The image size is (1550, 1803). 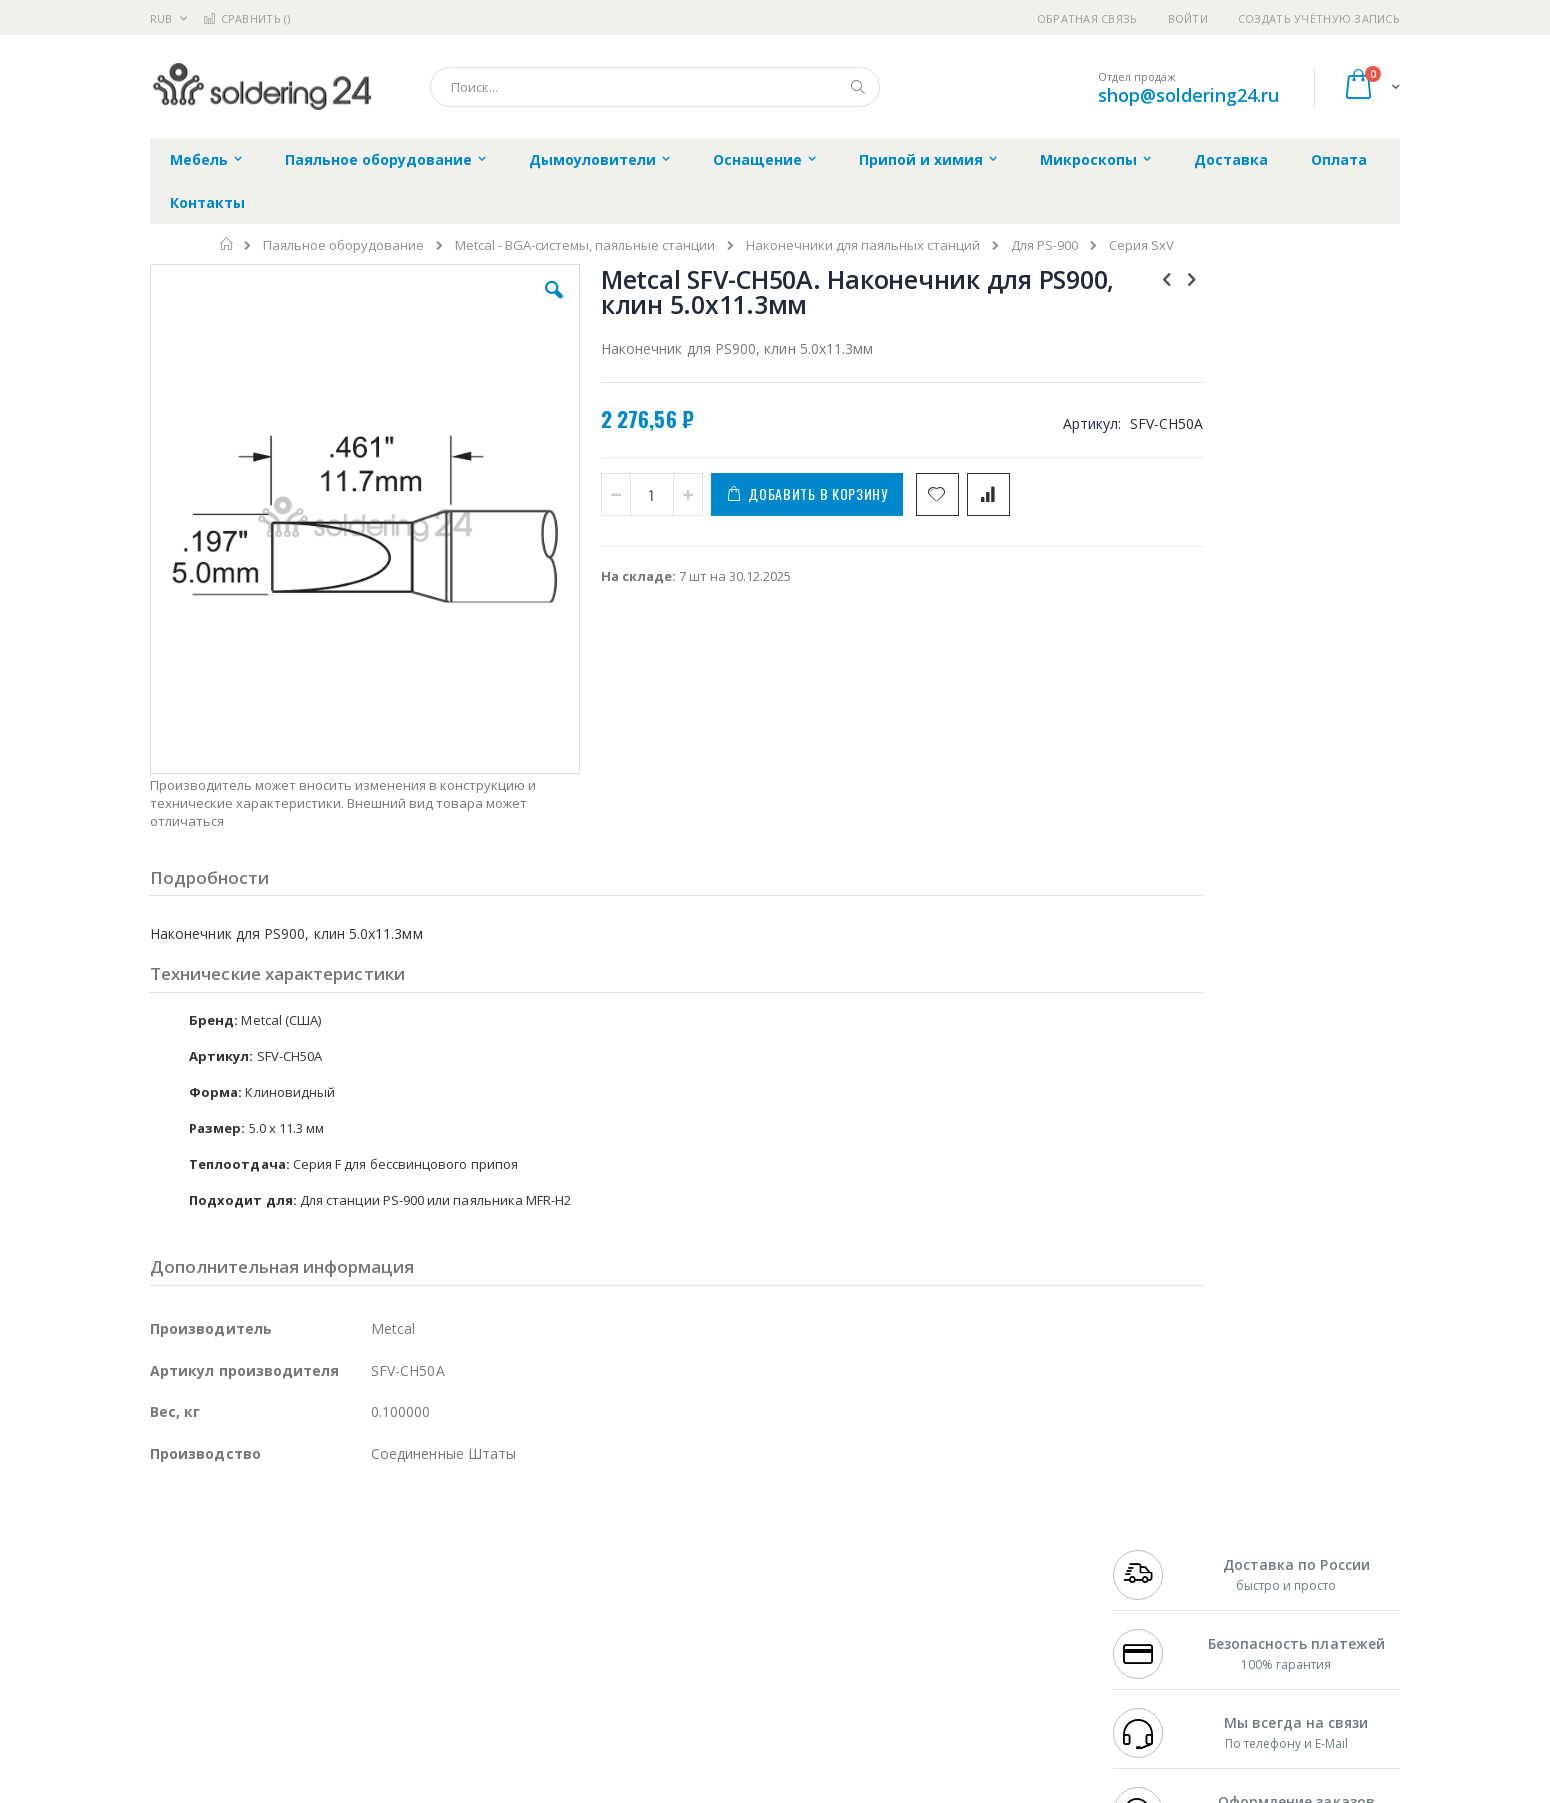 What do you see at coordinates (1188, 95) in the screenshot?
I see `shop@soldering24.ru` at bounding box center [1188, 95].